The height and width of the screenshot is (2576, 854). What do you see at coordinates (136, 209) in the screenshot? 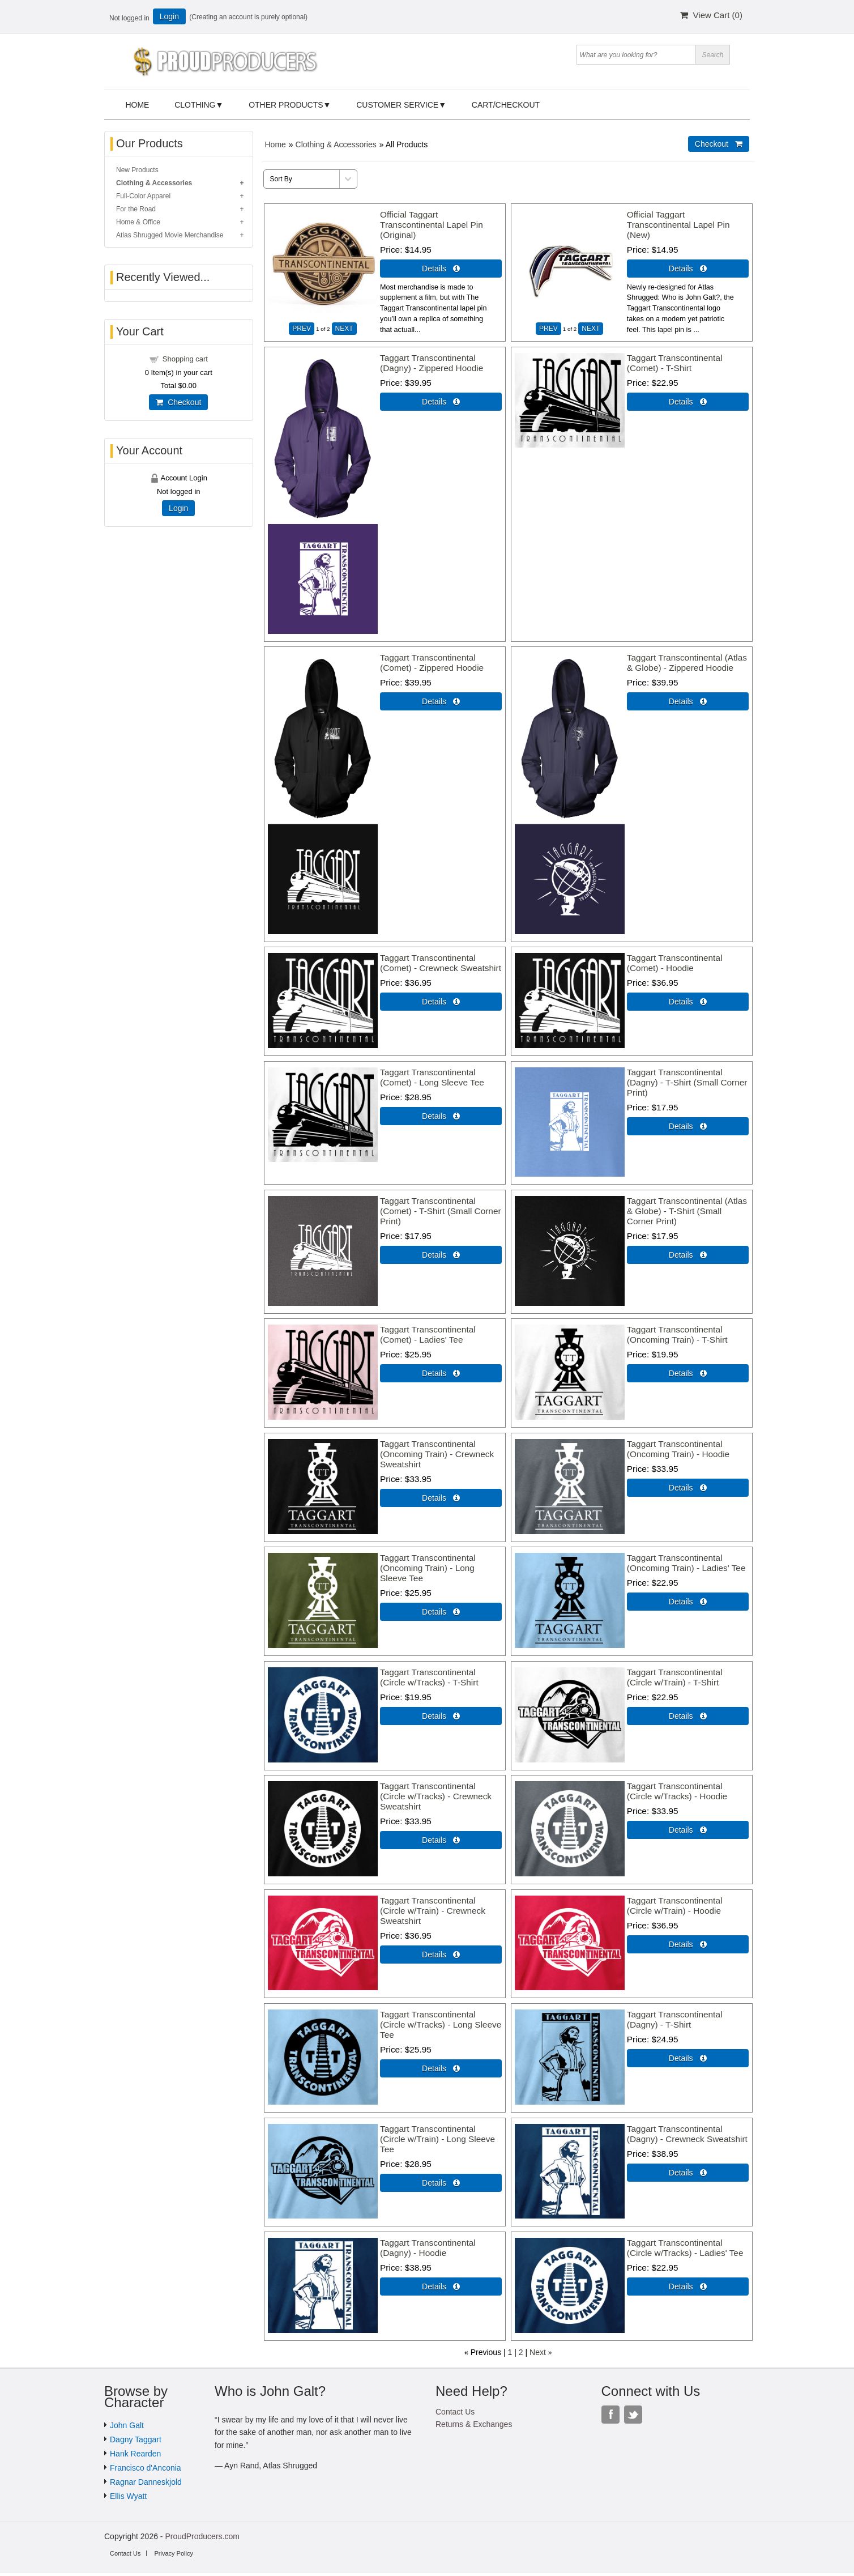
I see `For the Road` at bounding box center [136, 209].